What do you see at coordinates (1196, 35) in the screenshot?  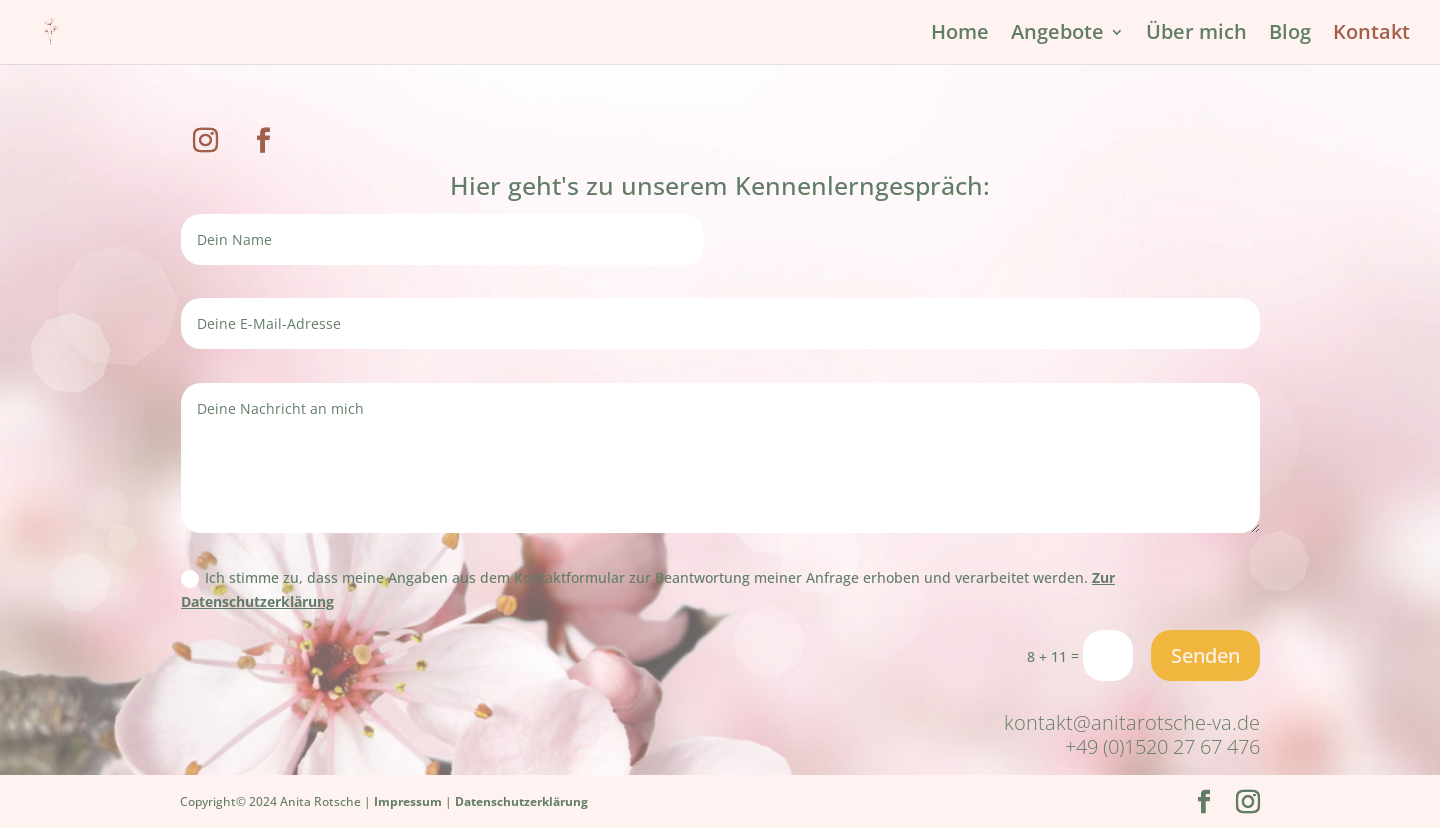 I see `Über mich` at bounding box center [1196, 35].